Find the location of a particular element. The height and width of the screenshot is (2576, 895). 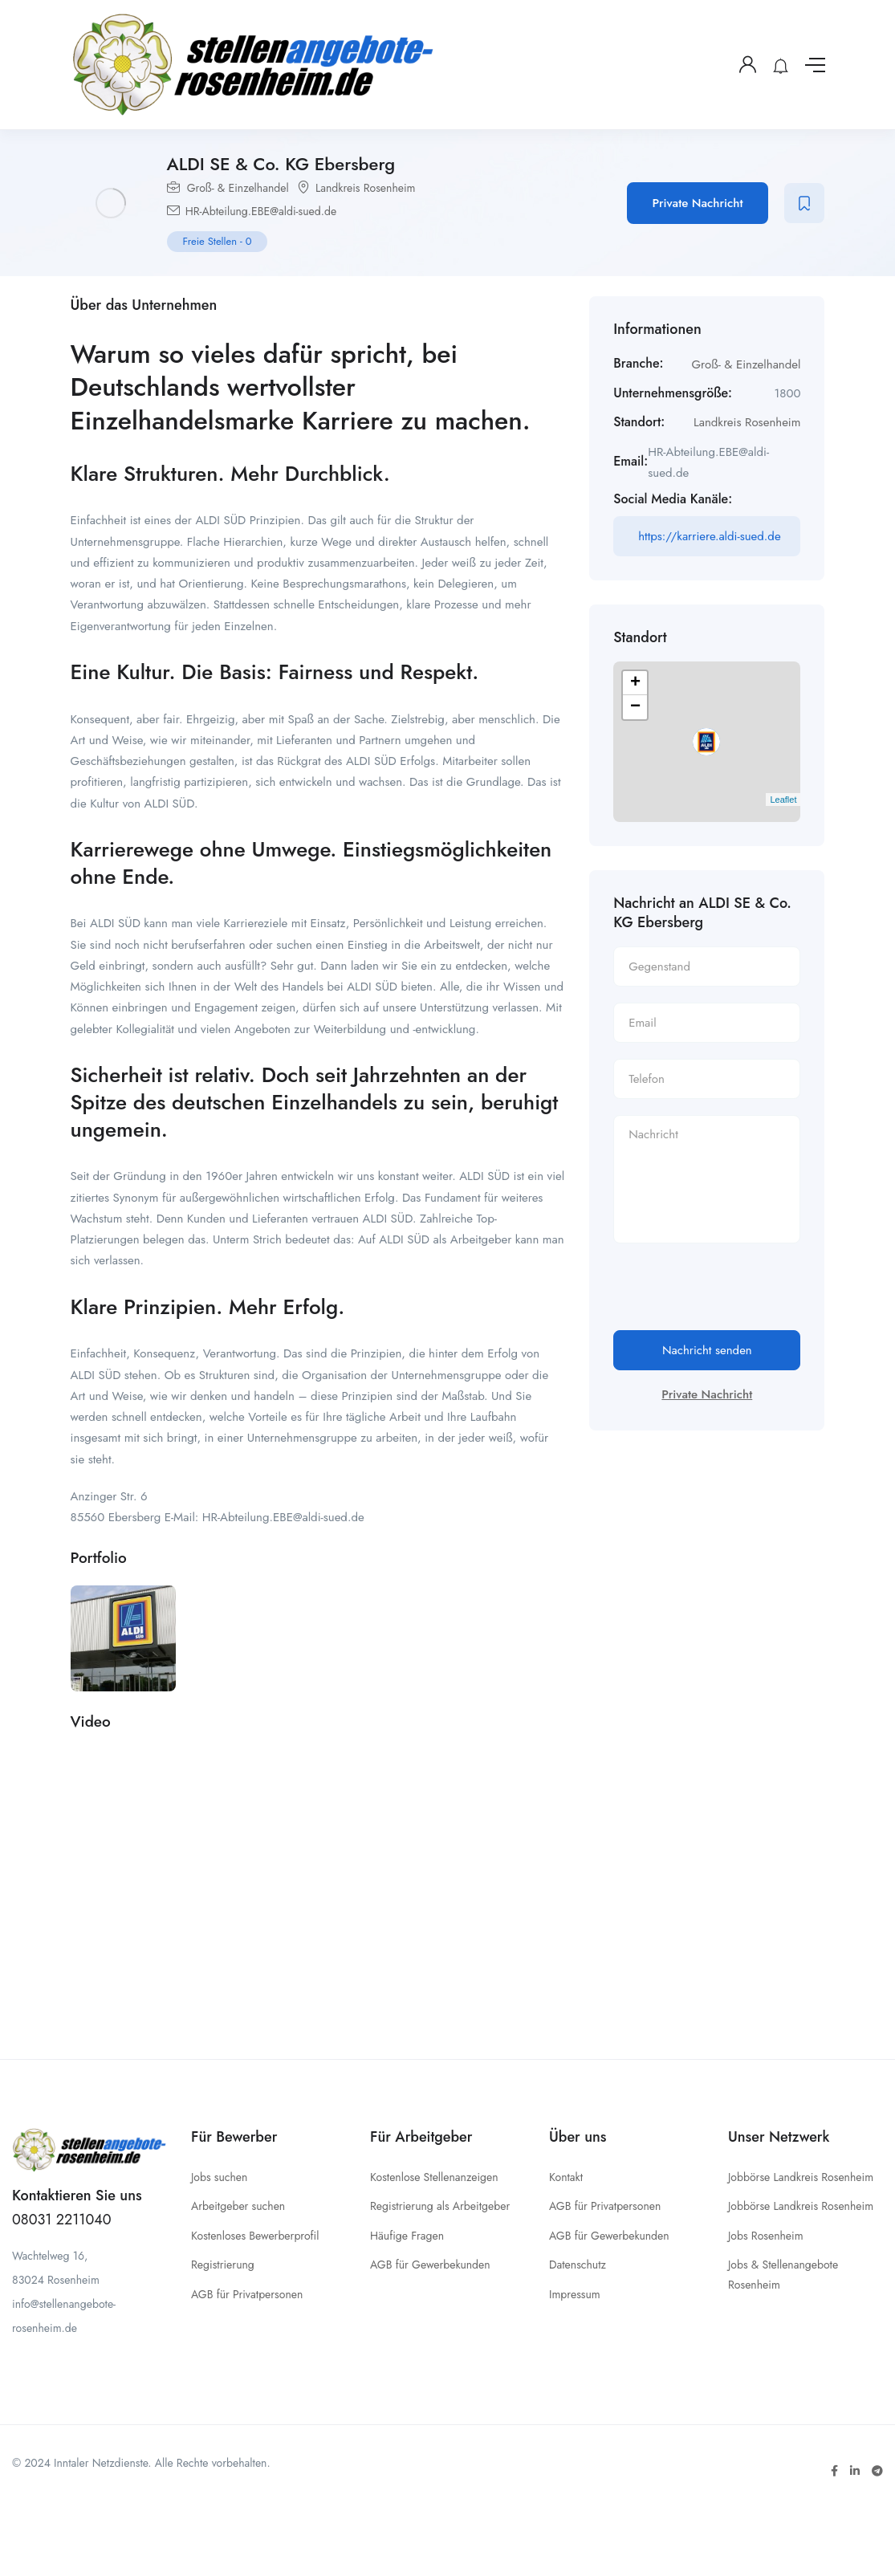

Jobs & Stellenangebote Rosenheim is located at coordinates (783, 2275).